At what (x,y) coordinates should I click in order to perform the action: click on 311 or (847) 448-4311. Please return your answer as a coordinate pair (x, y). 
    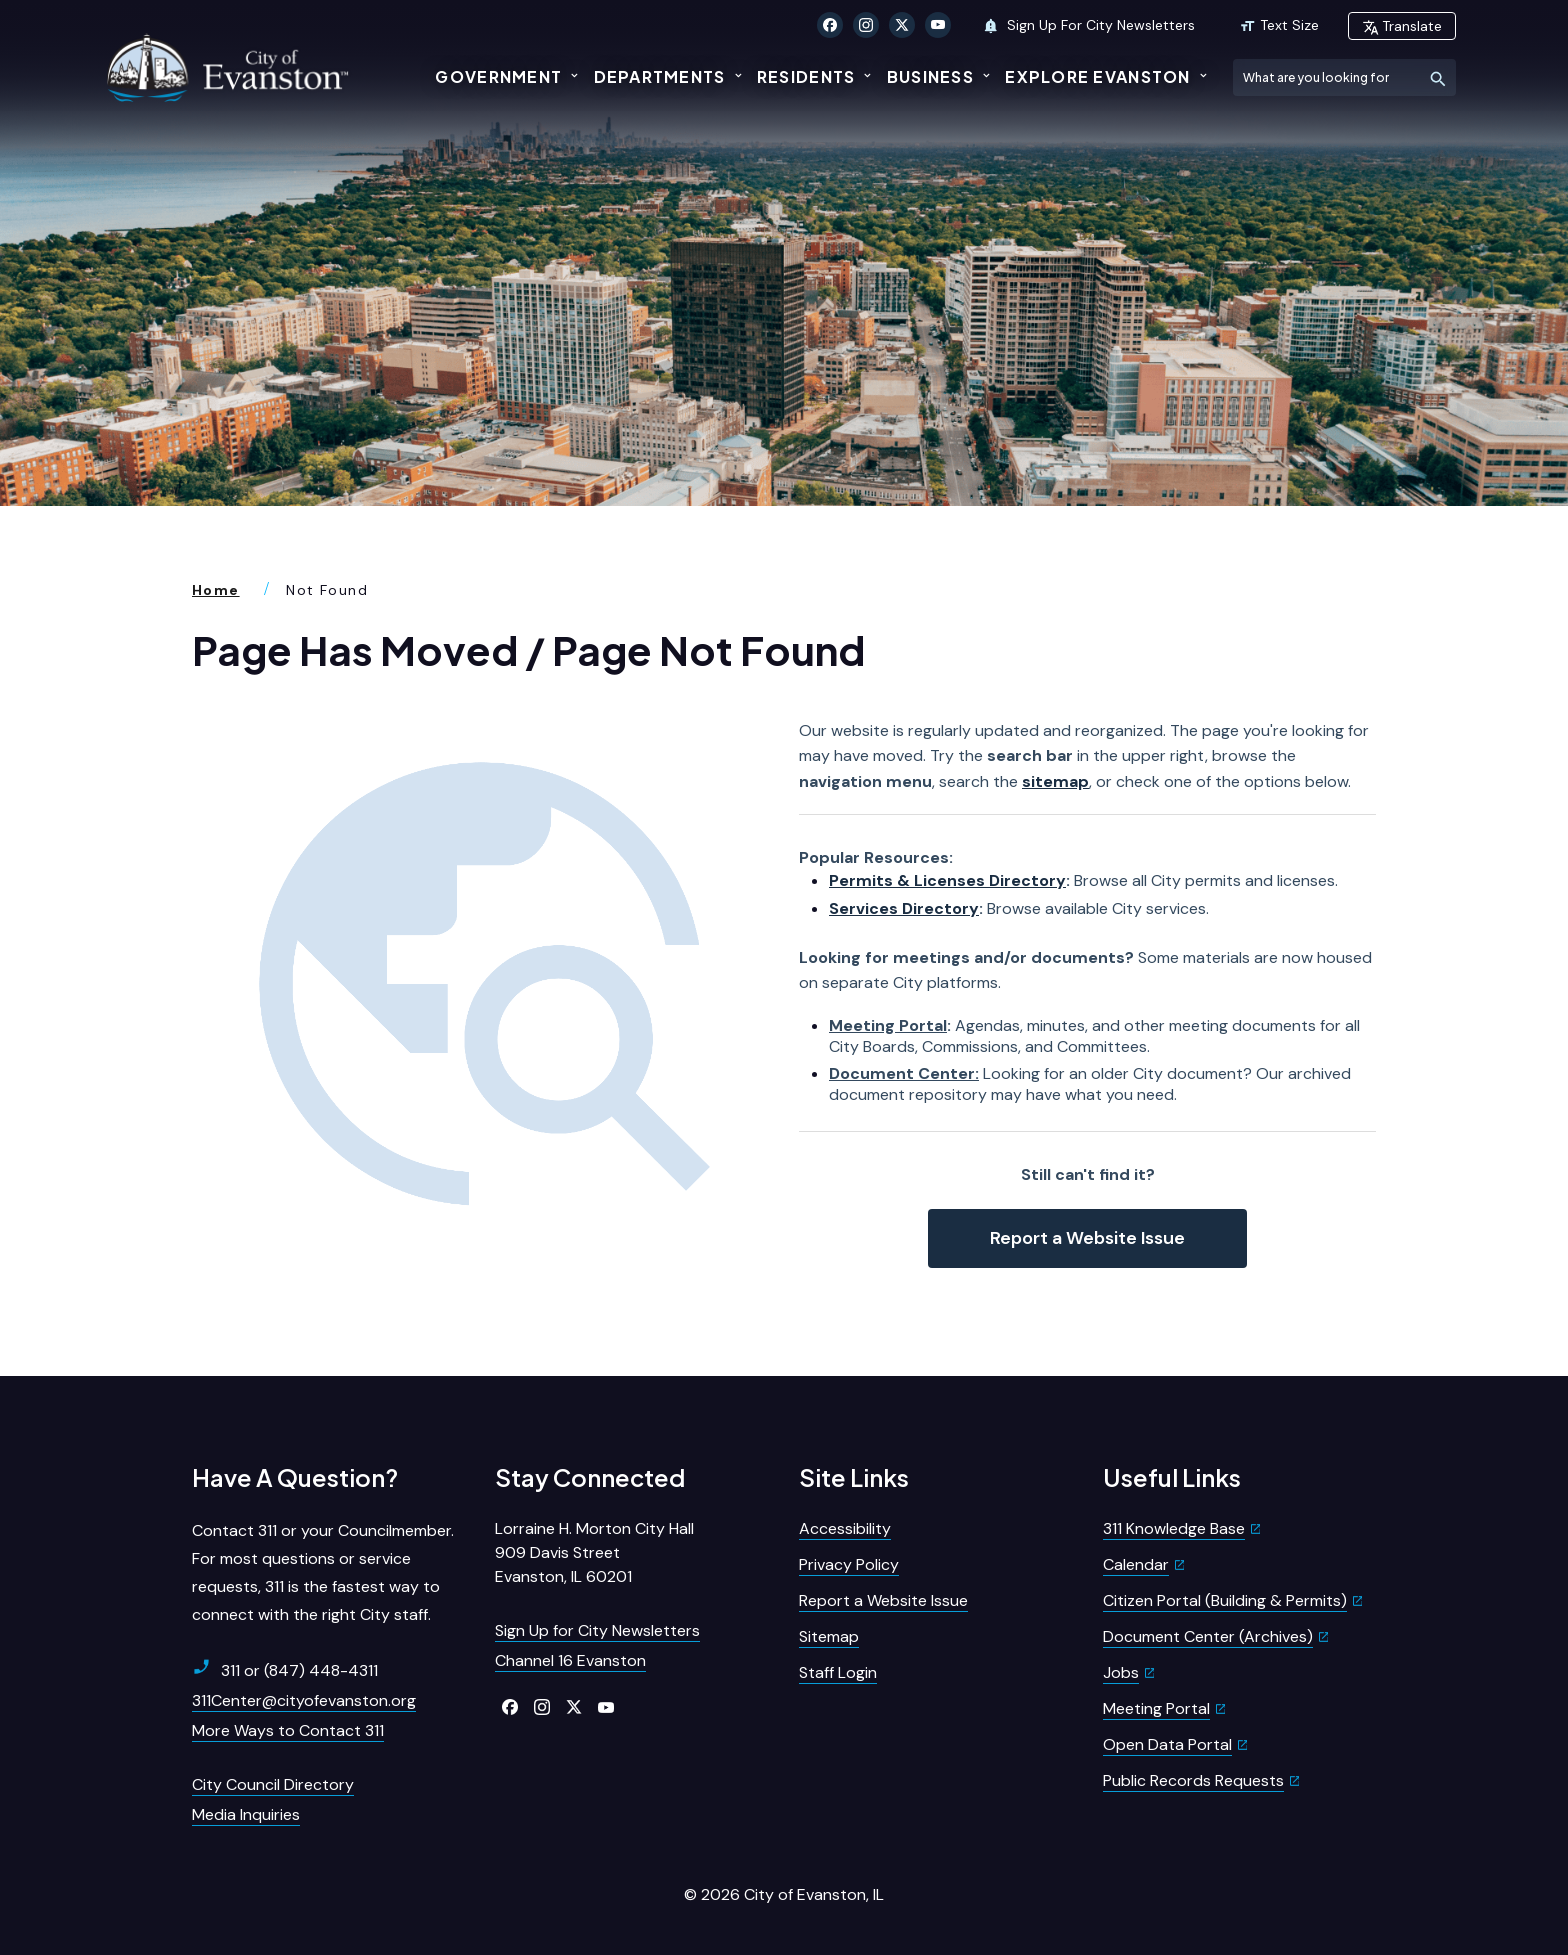
    Looking at the image, I should click on (285, 1666).